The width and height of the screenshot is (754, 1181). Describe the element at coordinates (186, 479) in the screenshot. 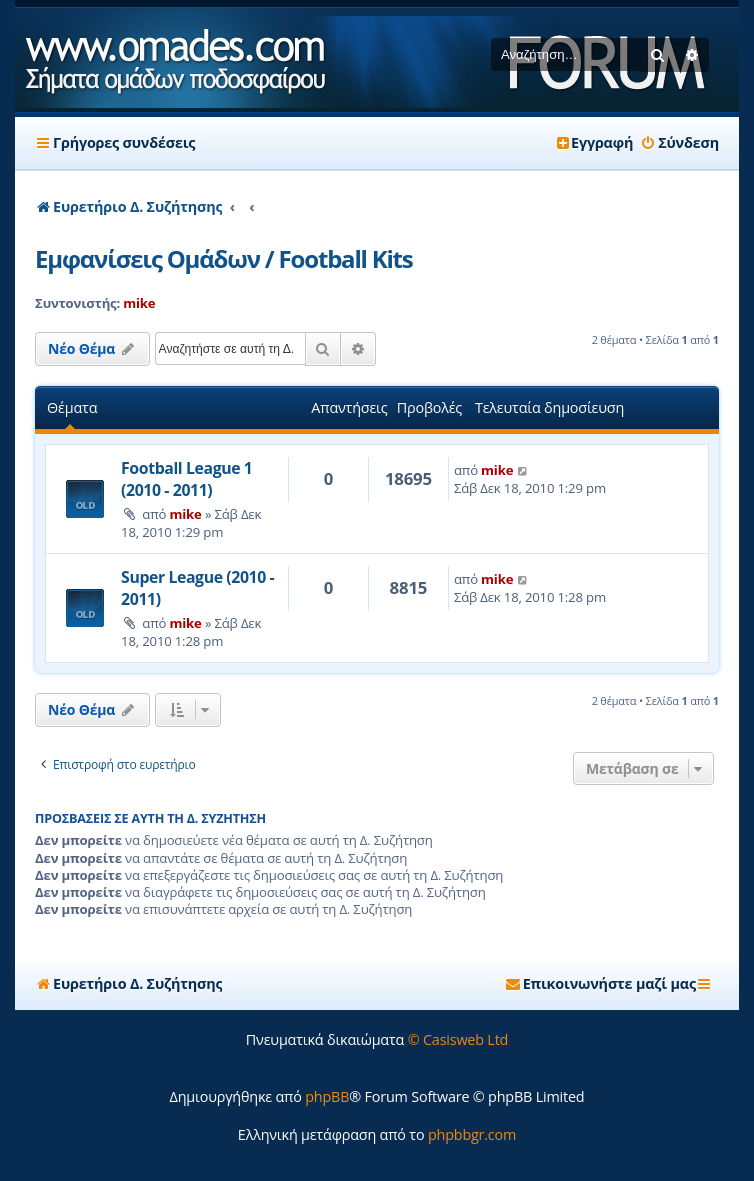

I see `Football League 1 (2010 - 2011)` at that location.